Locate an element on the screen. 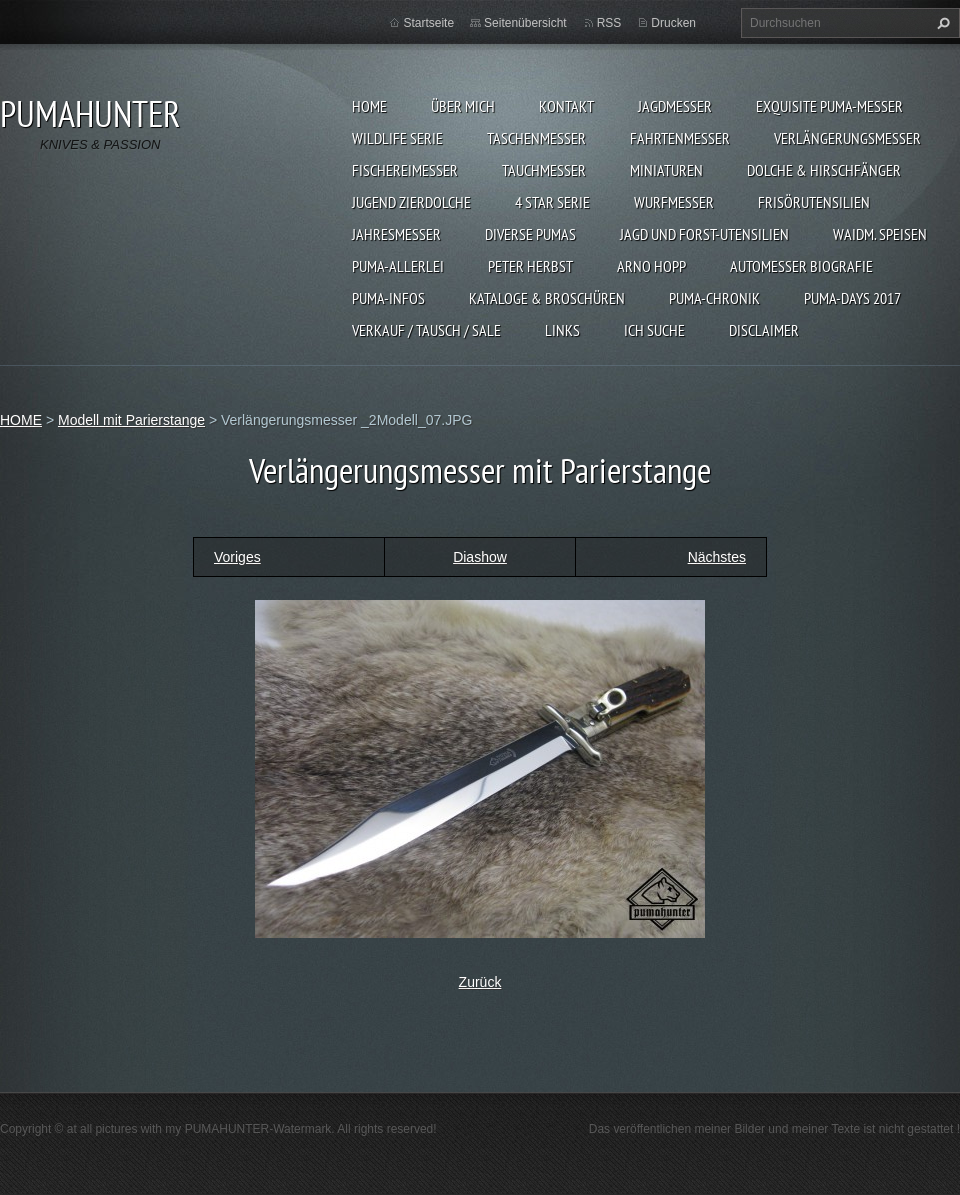 The image size is (960, 1195). TASCHENMESSER is located at coordinates (536, 138).